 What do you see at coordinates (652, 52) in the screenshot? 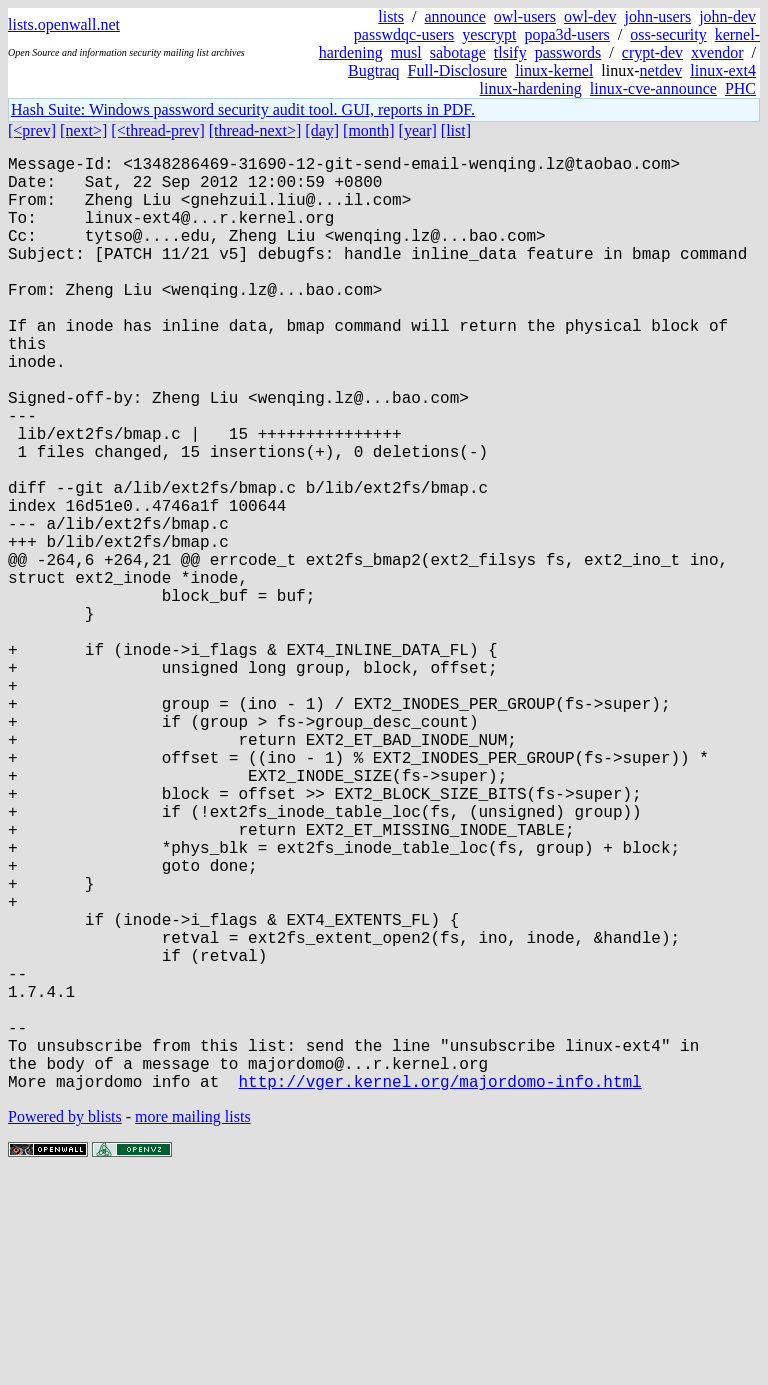
I see `crypt-dev` at bounding box center [652, 52].